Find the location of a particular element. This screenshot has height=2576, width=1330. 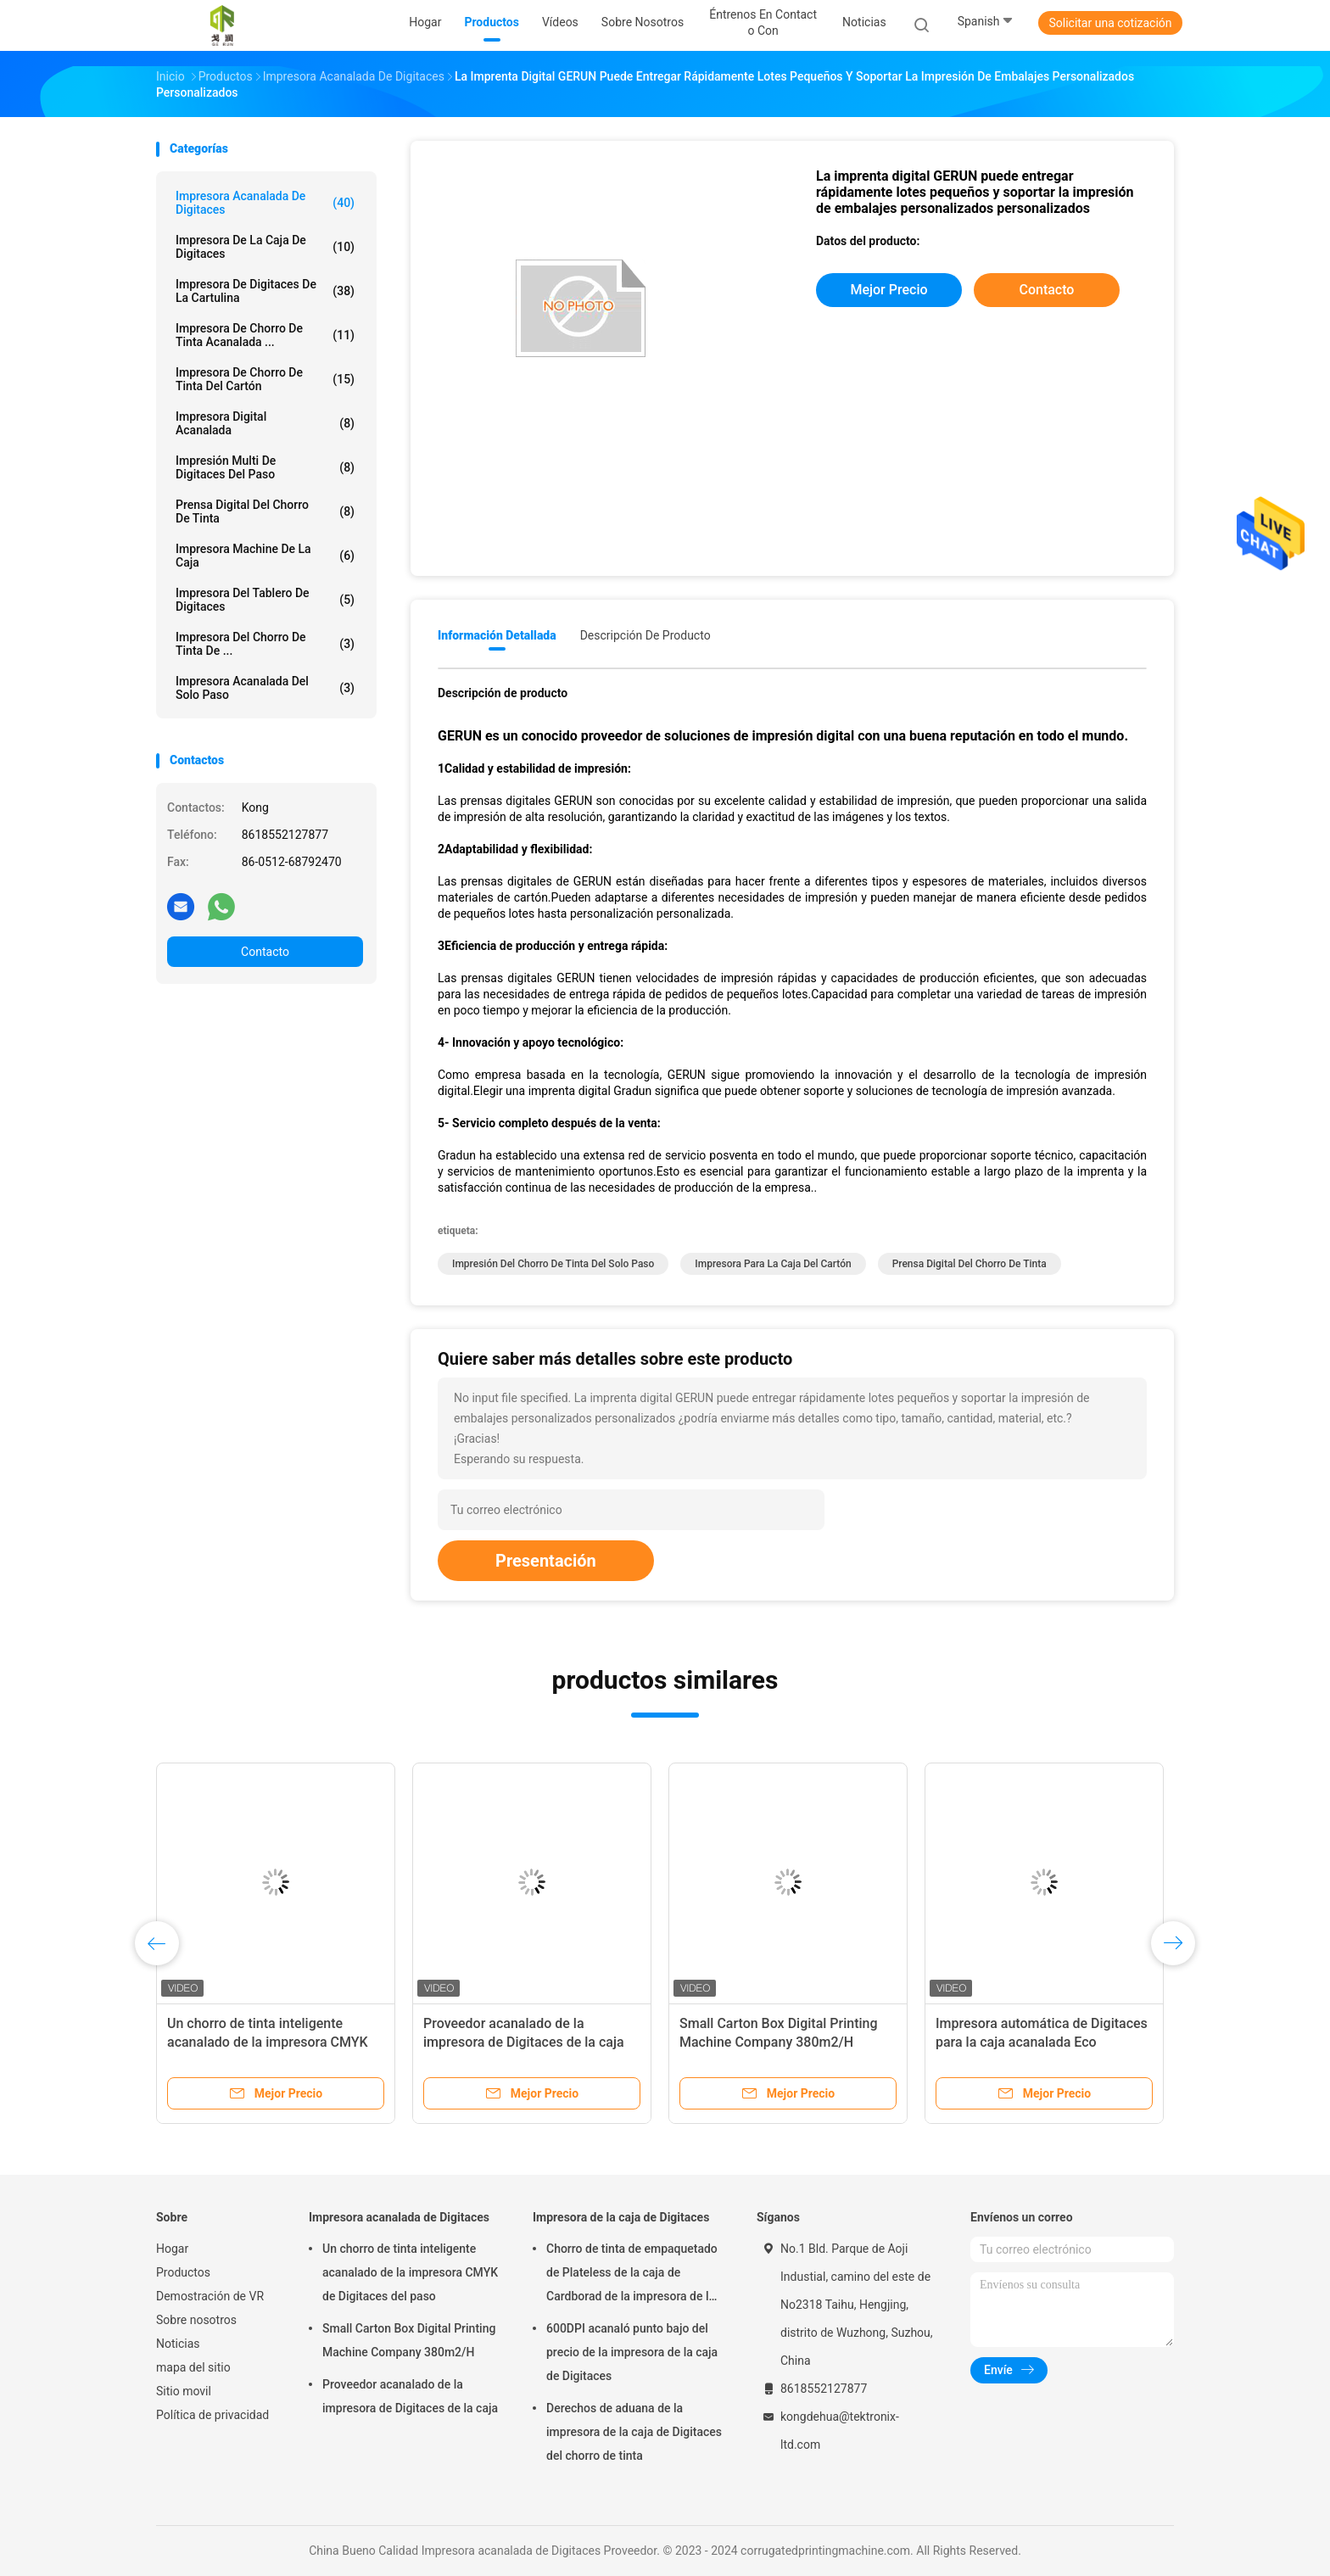

Impresora del tablero de Digitaces is located at coordinates (265, 599).